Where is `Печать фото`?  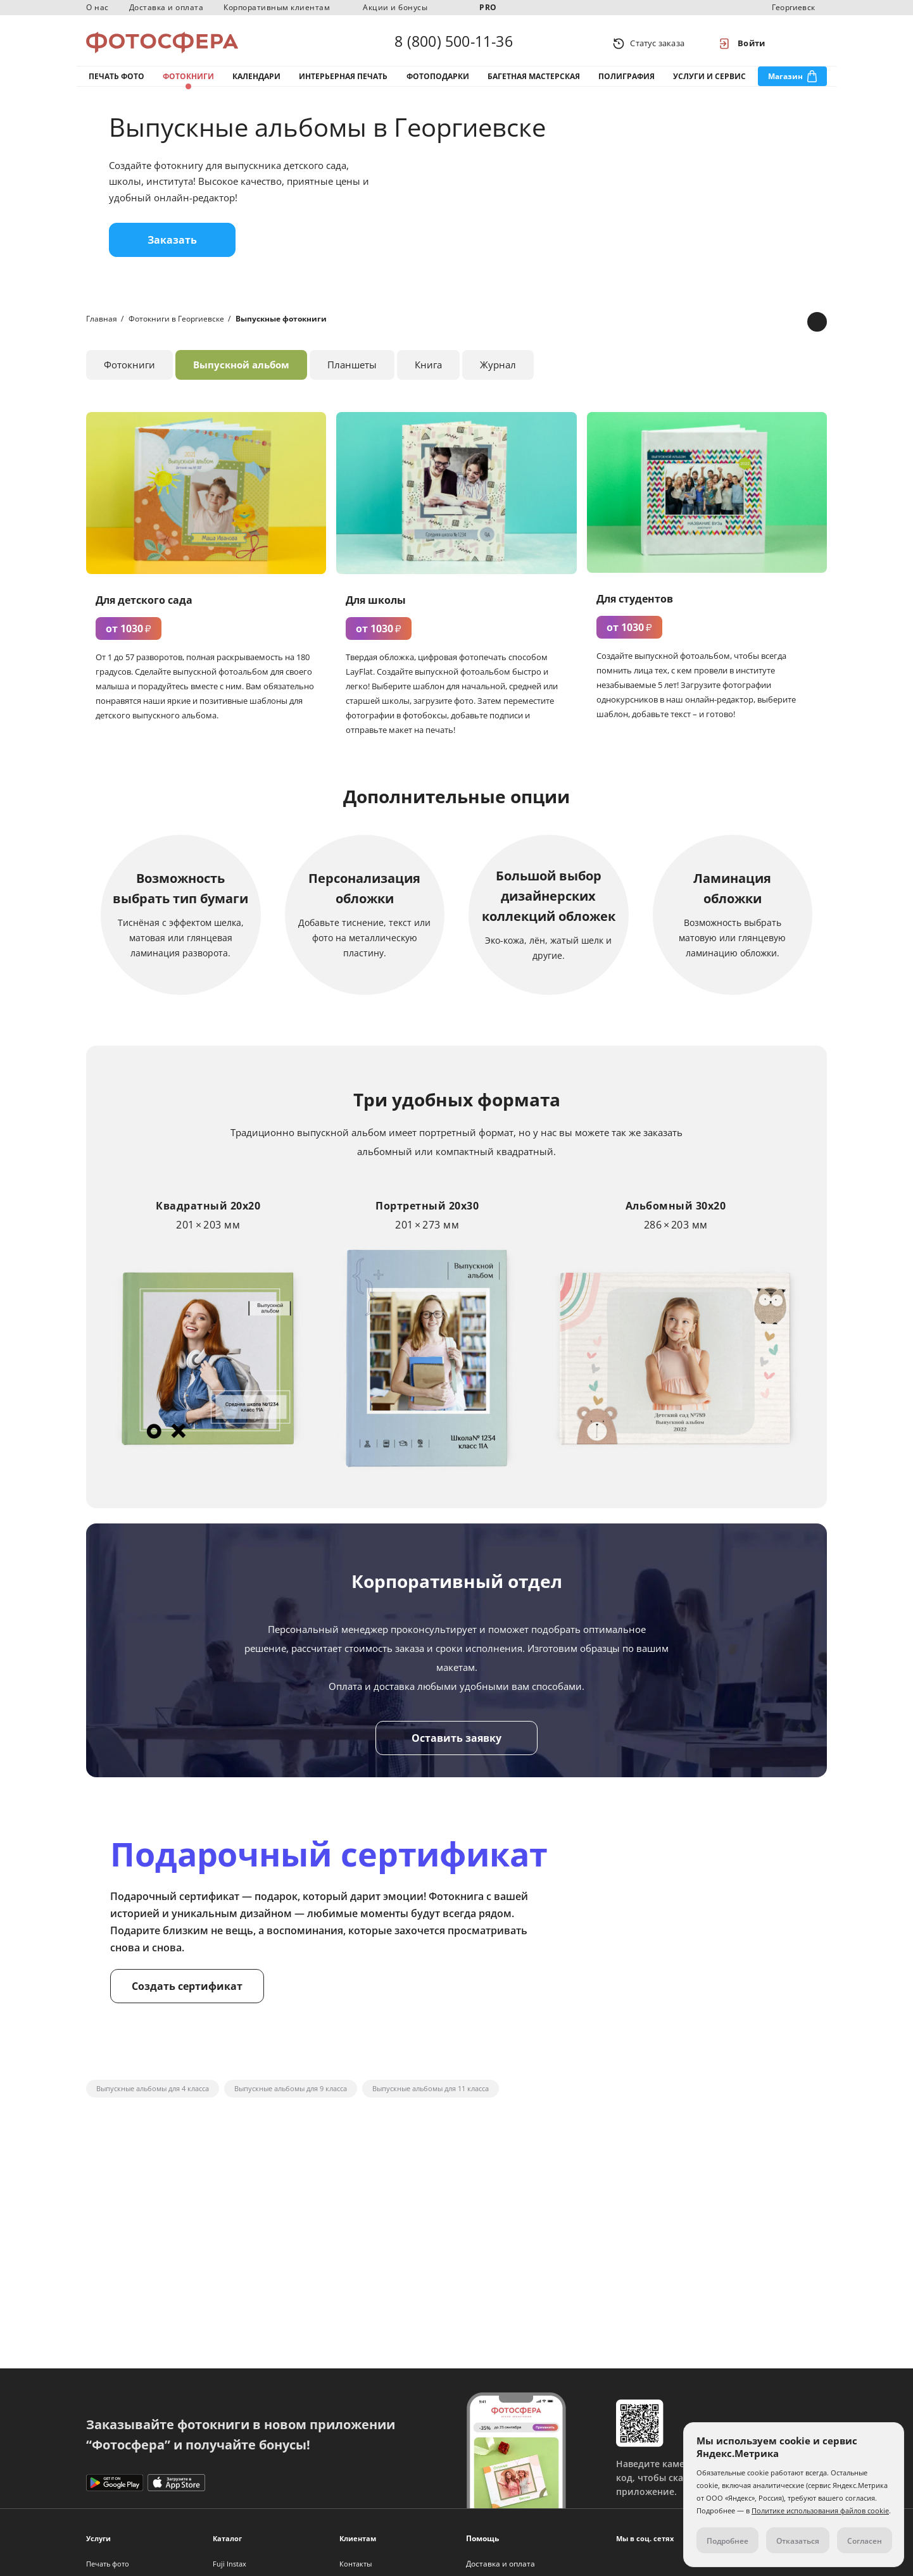 Печать фото is located at coordinates (116, 81).